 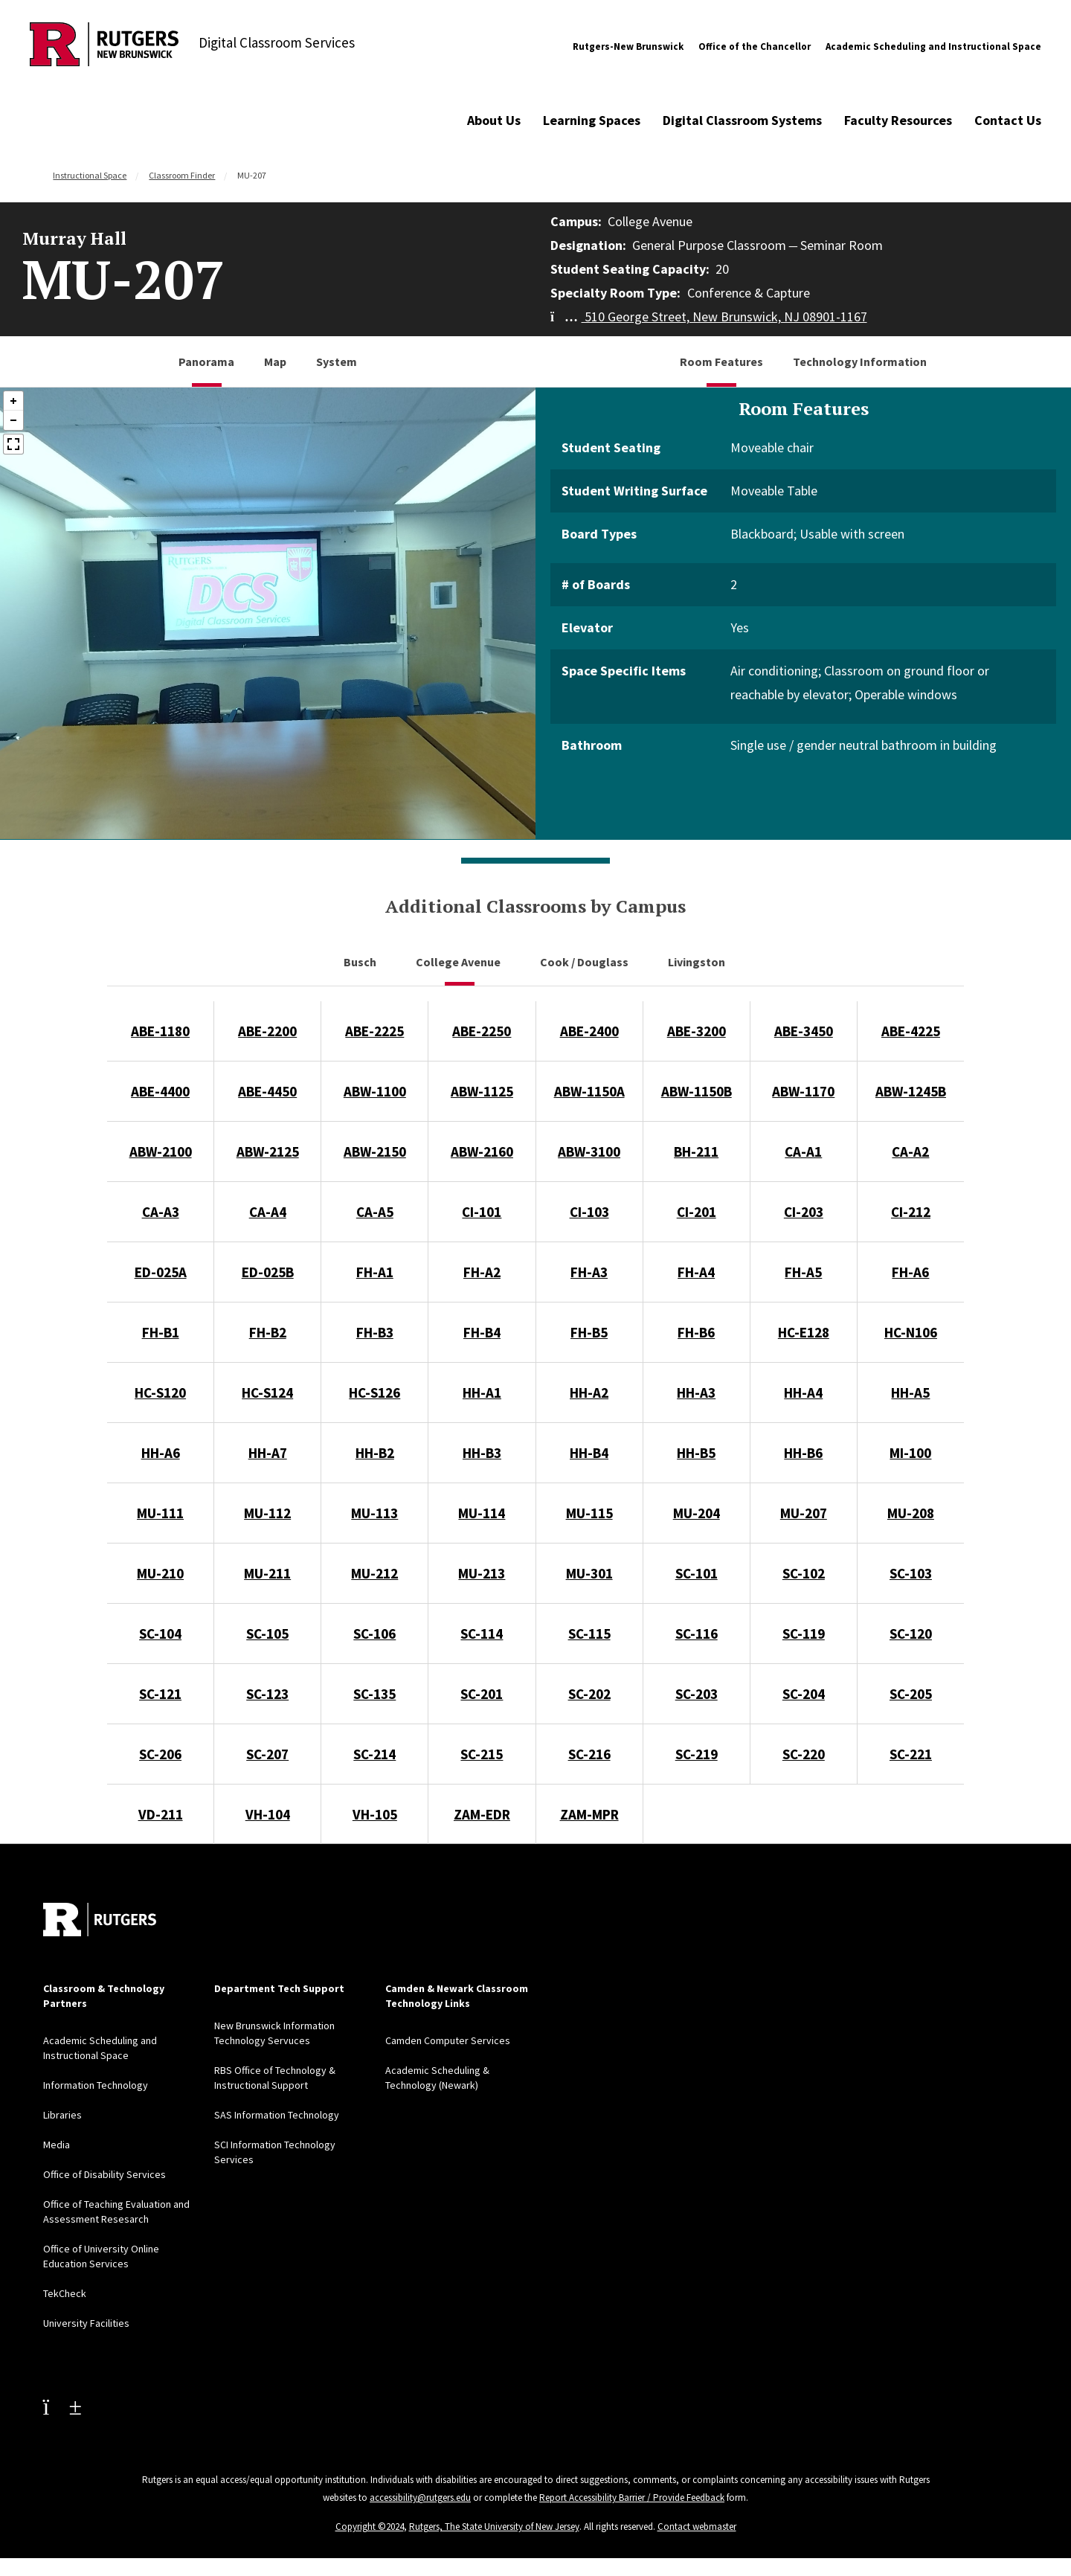 What do you see at coordinates (160, 1453) in the screenshot?
I see `HH-A6` at bounding box center [160, 1453].